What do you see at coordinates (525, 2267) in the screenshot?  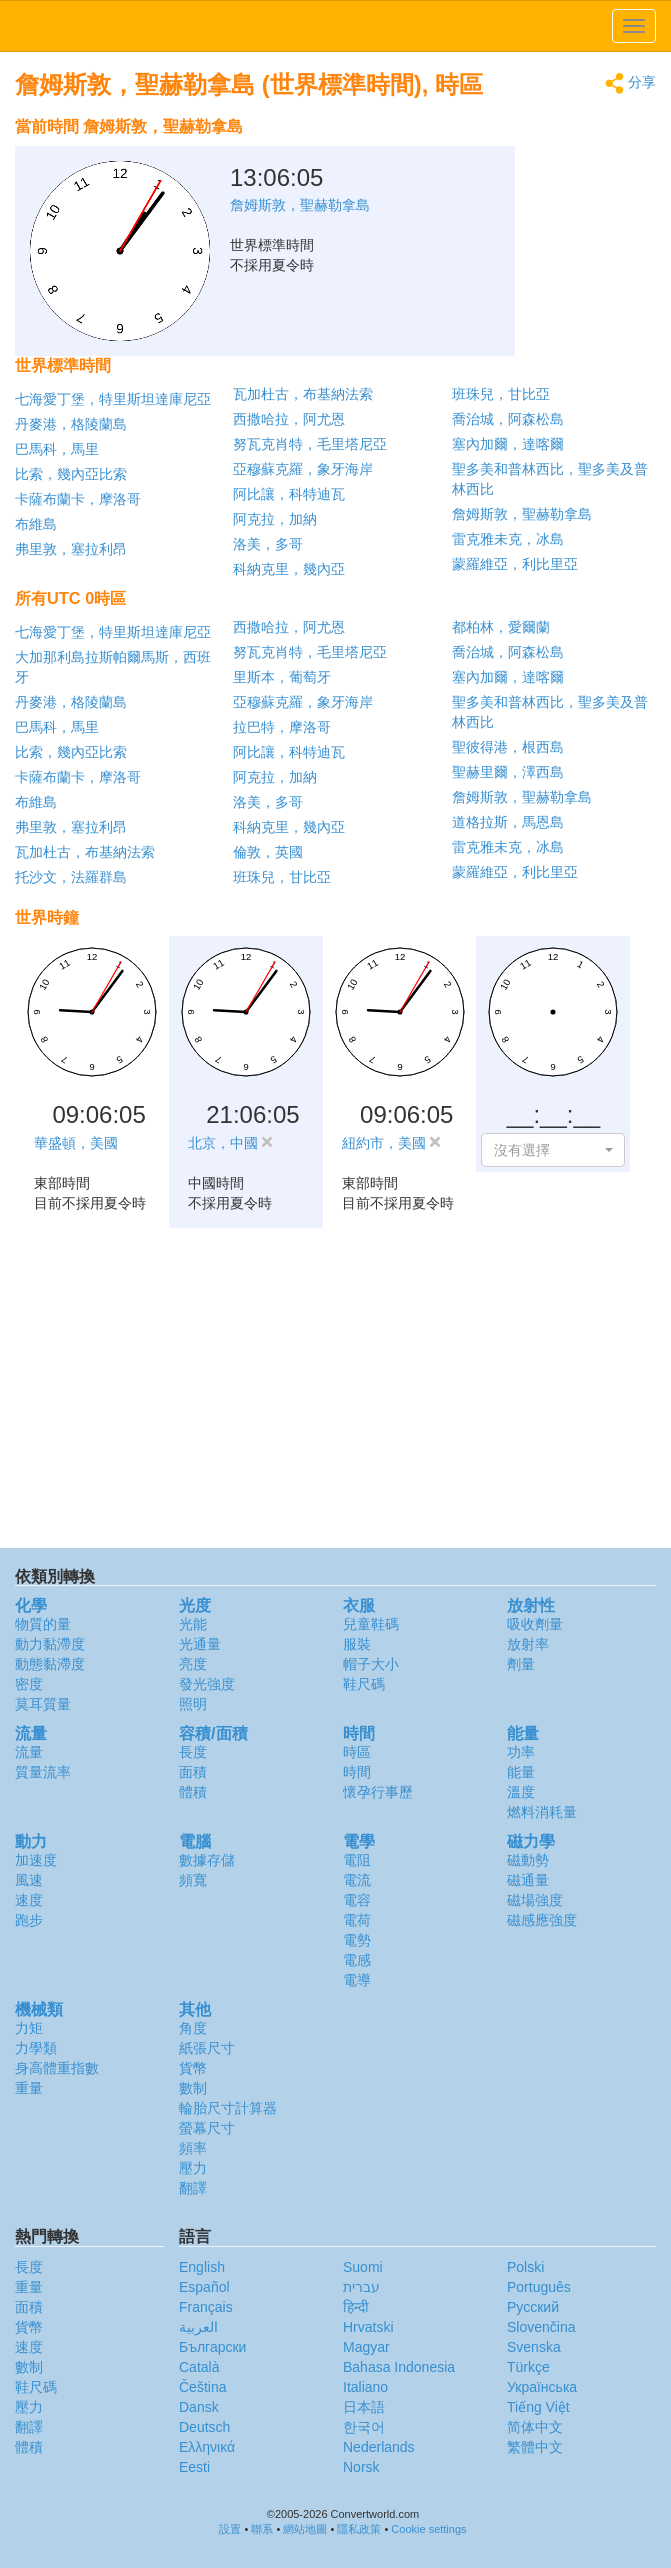 I see `Polski` at bounding box center [525, 2267].